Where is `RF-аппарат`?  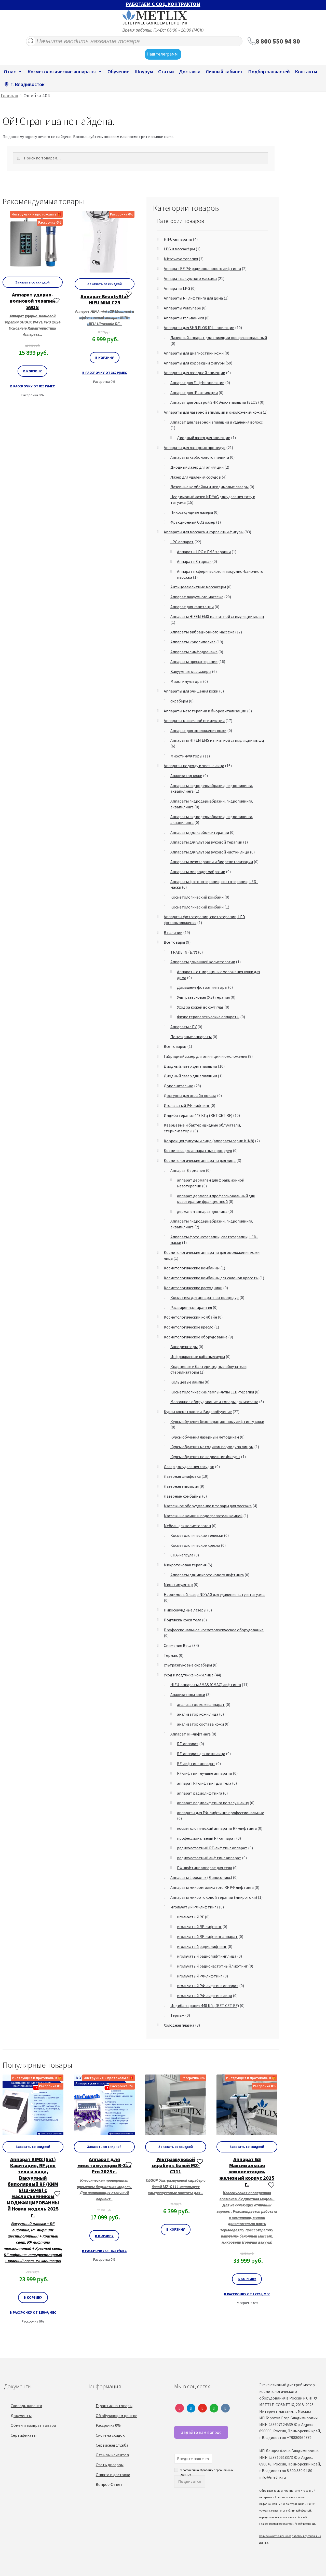
RF-аппарат is located at coordinates (187, 1743).